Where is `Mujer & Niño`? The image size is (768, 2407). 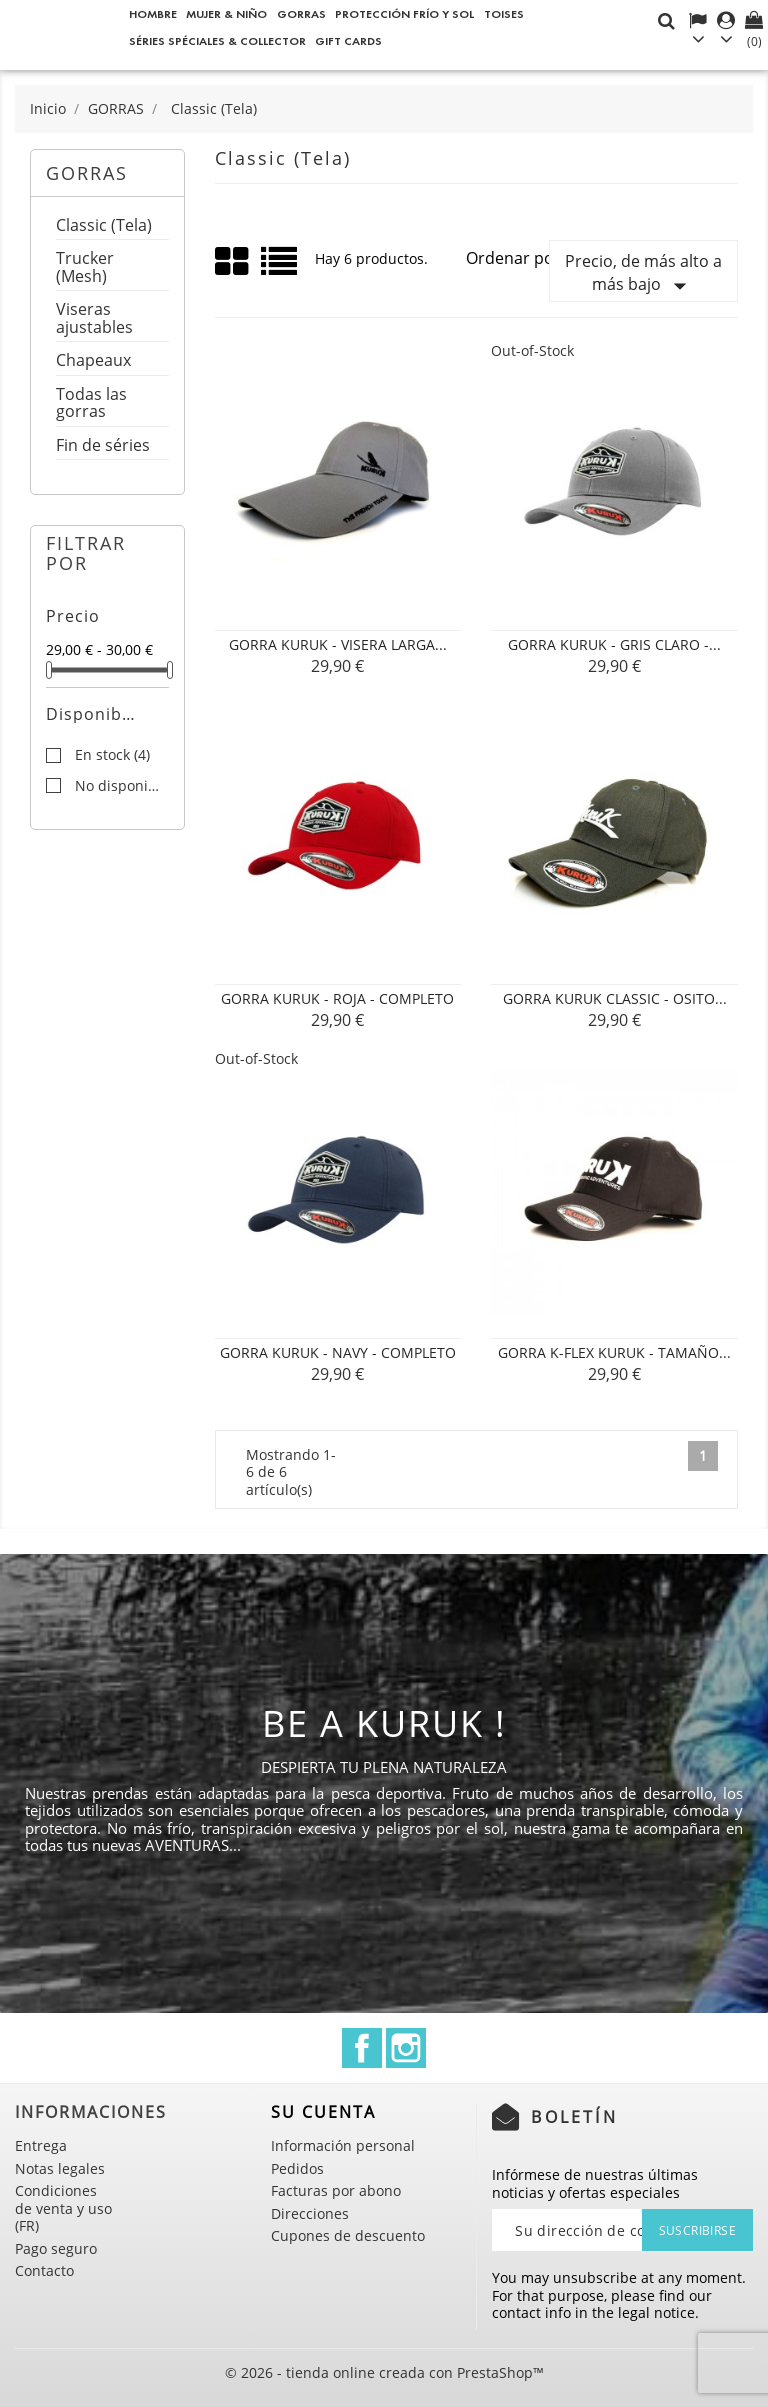
Mujer & Niño is located at coordinates (226, 13).